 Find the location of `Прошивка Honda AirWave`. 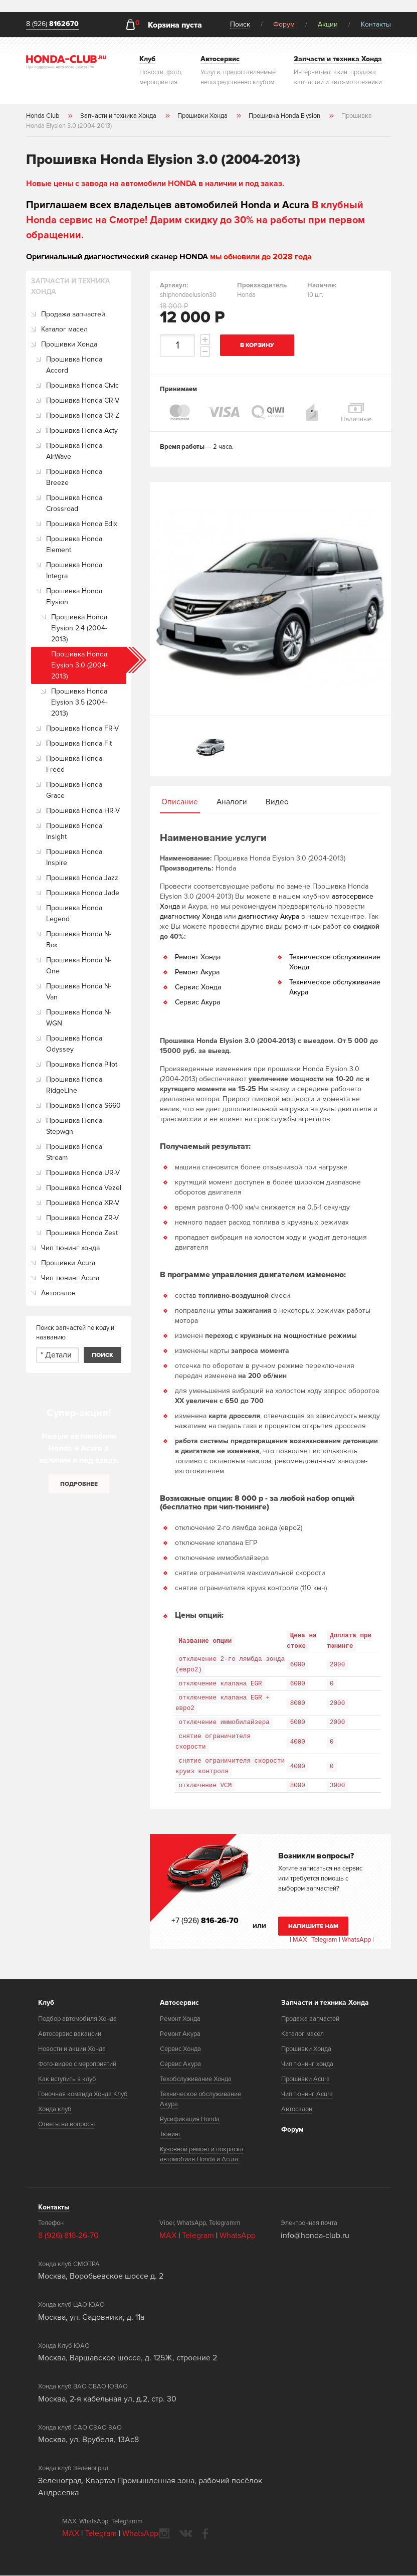

Прошивка Honda AirWave is located at coordinates (74, 451).